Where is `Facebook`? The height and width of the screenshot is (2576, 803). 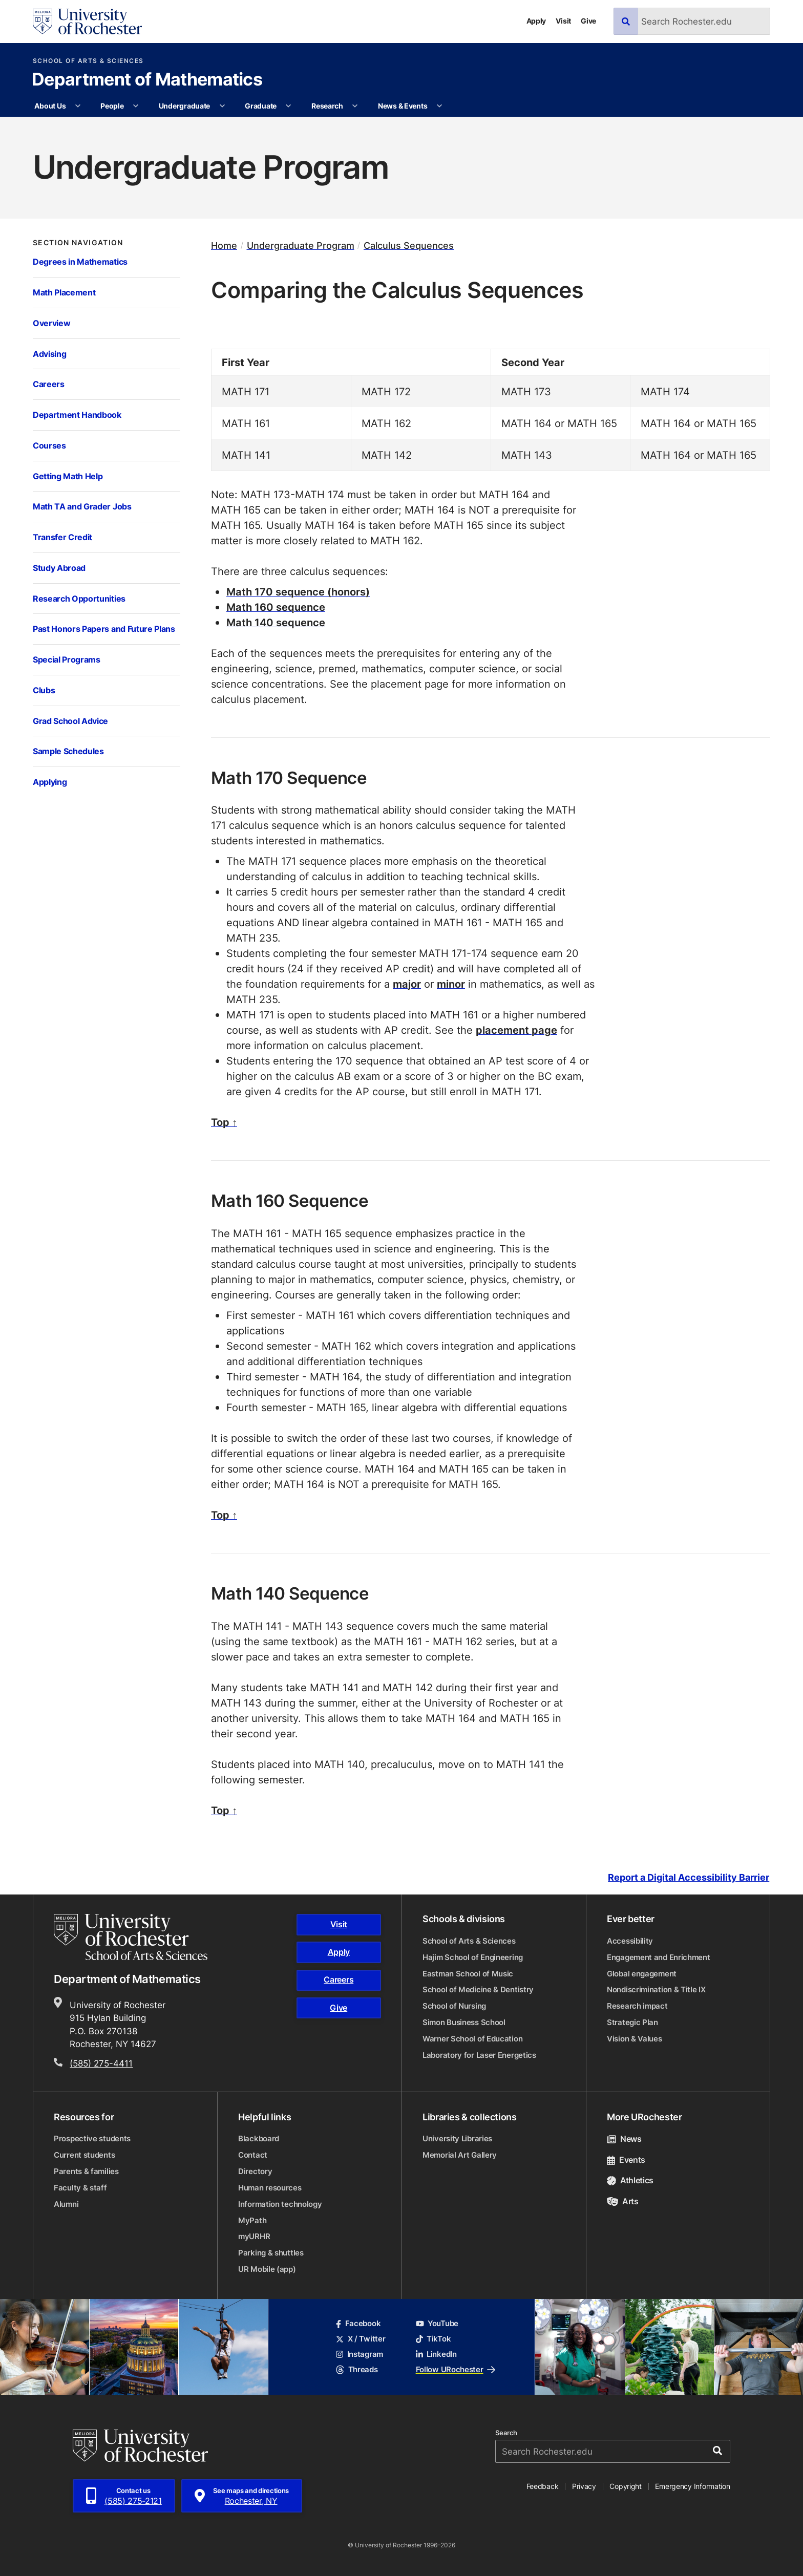
Facebook is located at coordinates (358, 2323).